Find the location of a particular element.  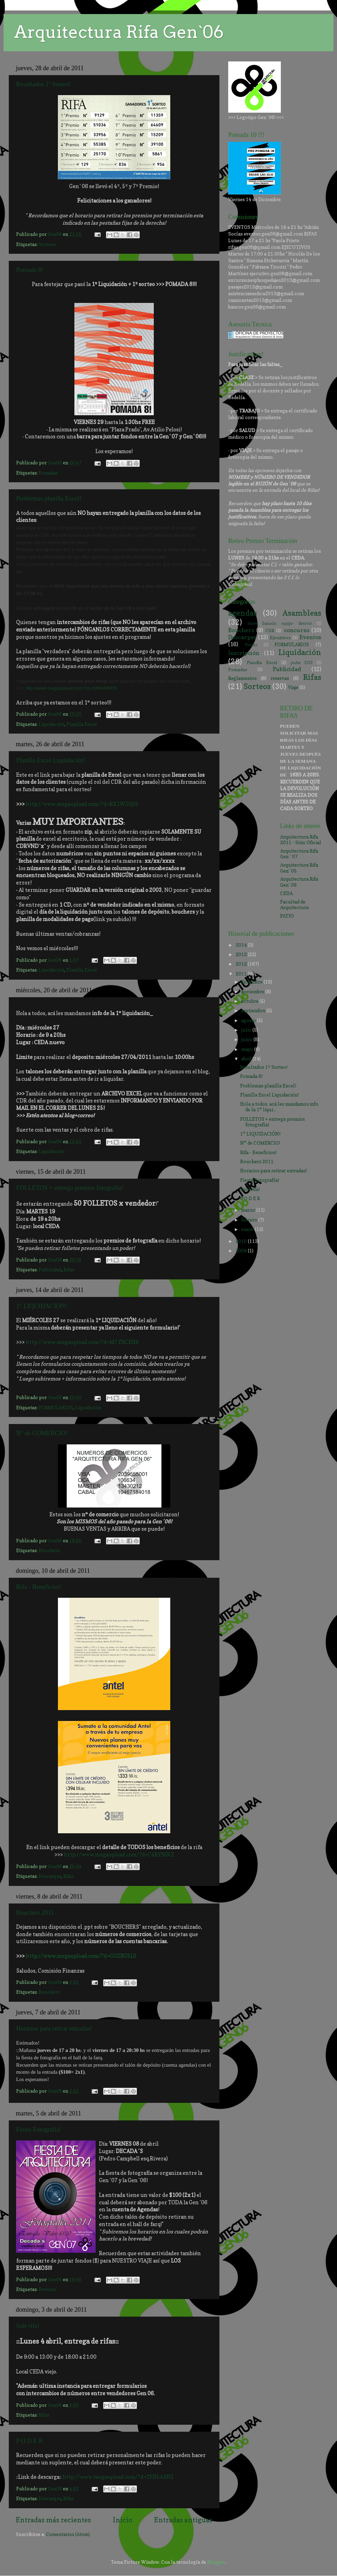

Pomada 8! is located at coordinates (29, 269).